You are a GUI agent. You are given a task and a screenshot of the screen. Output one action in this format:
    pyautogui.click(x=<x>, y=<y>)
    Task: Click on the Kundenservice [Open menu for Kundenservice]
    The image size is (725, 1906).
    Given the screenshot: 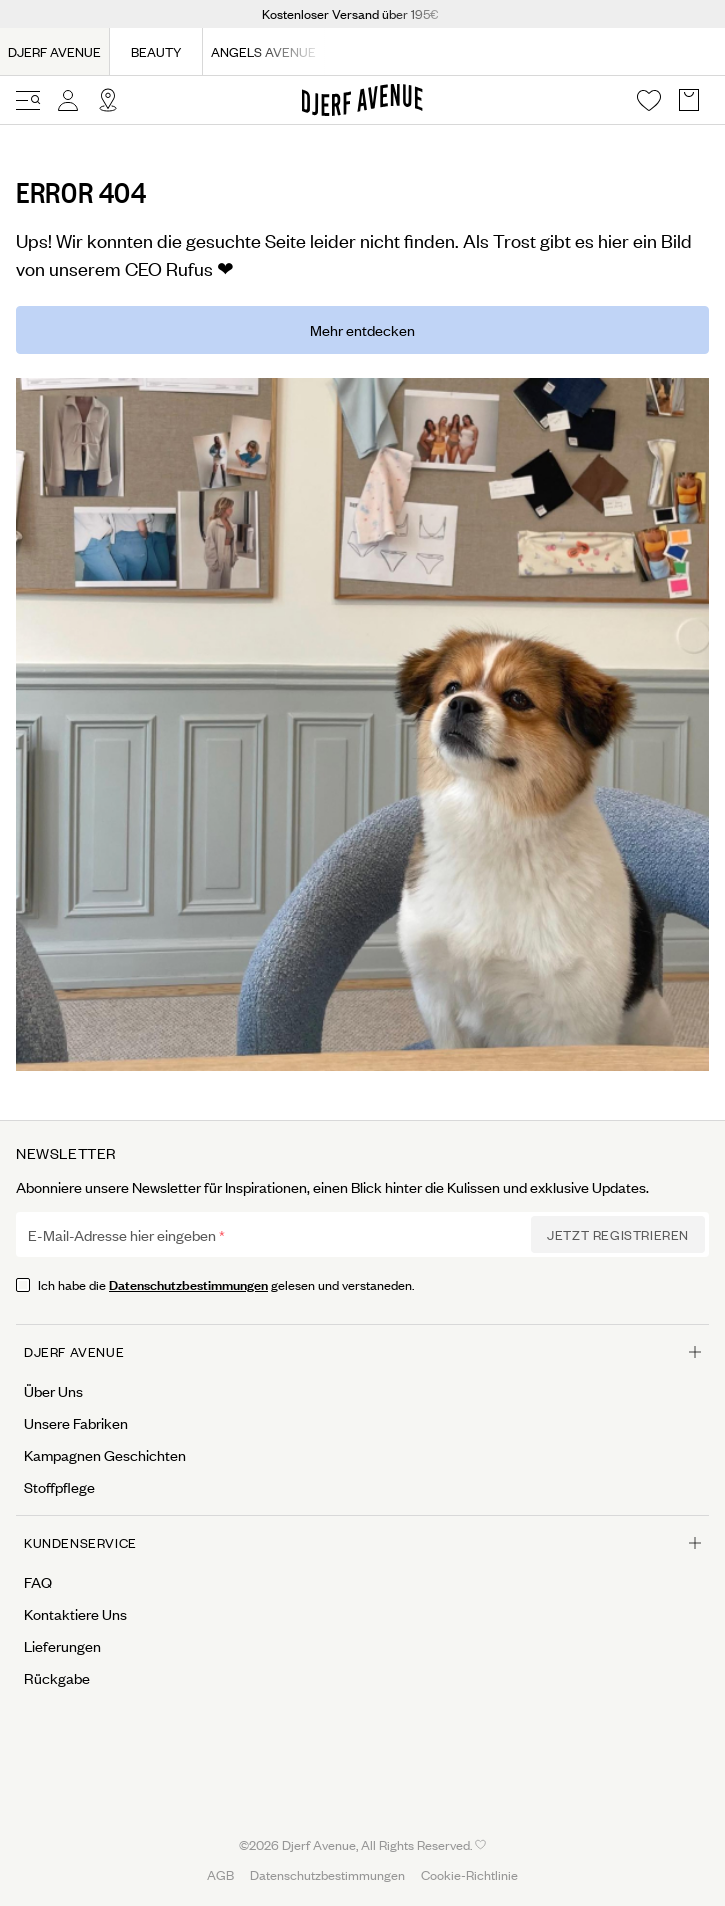 What is the action you would take?
    pyautogui.click(x=362, y=1542)
    